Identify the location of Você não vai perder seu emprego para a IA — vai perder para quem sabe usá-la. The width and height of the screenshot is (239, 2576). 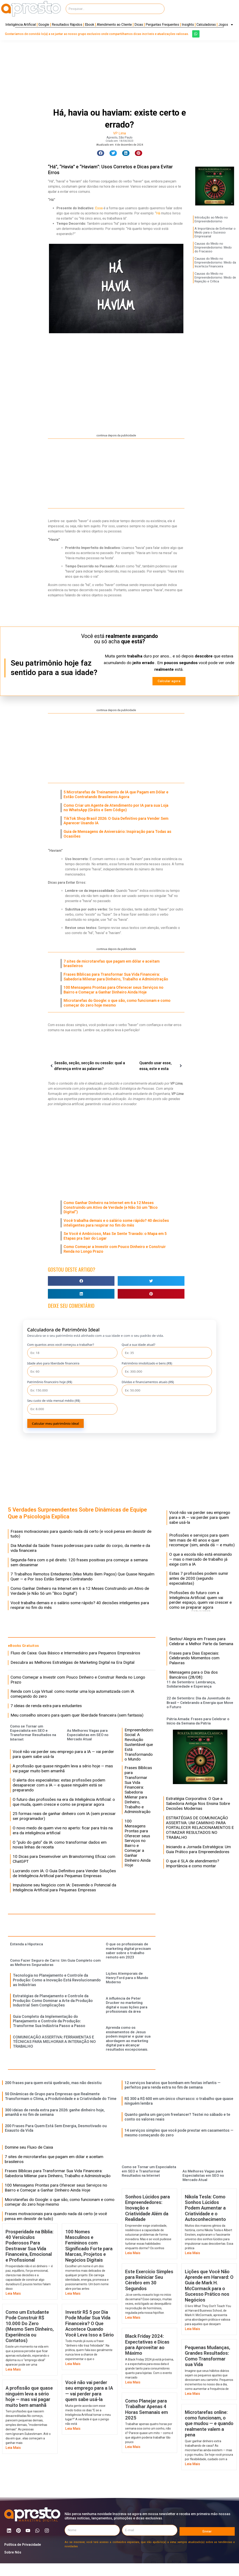
(63, 1754).